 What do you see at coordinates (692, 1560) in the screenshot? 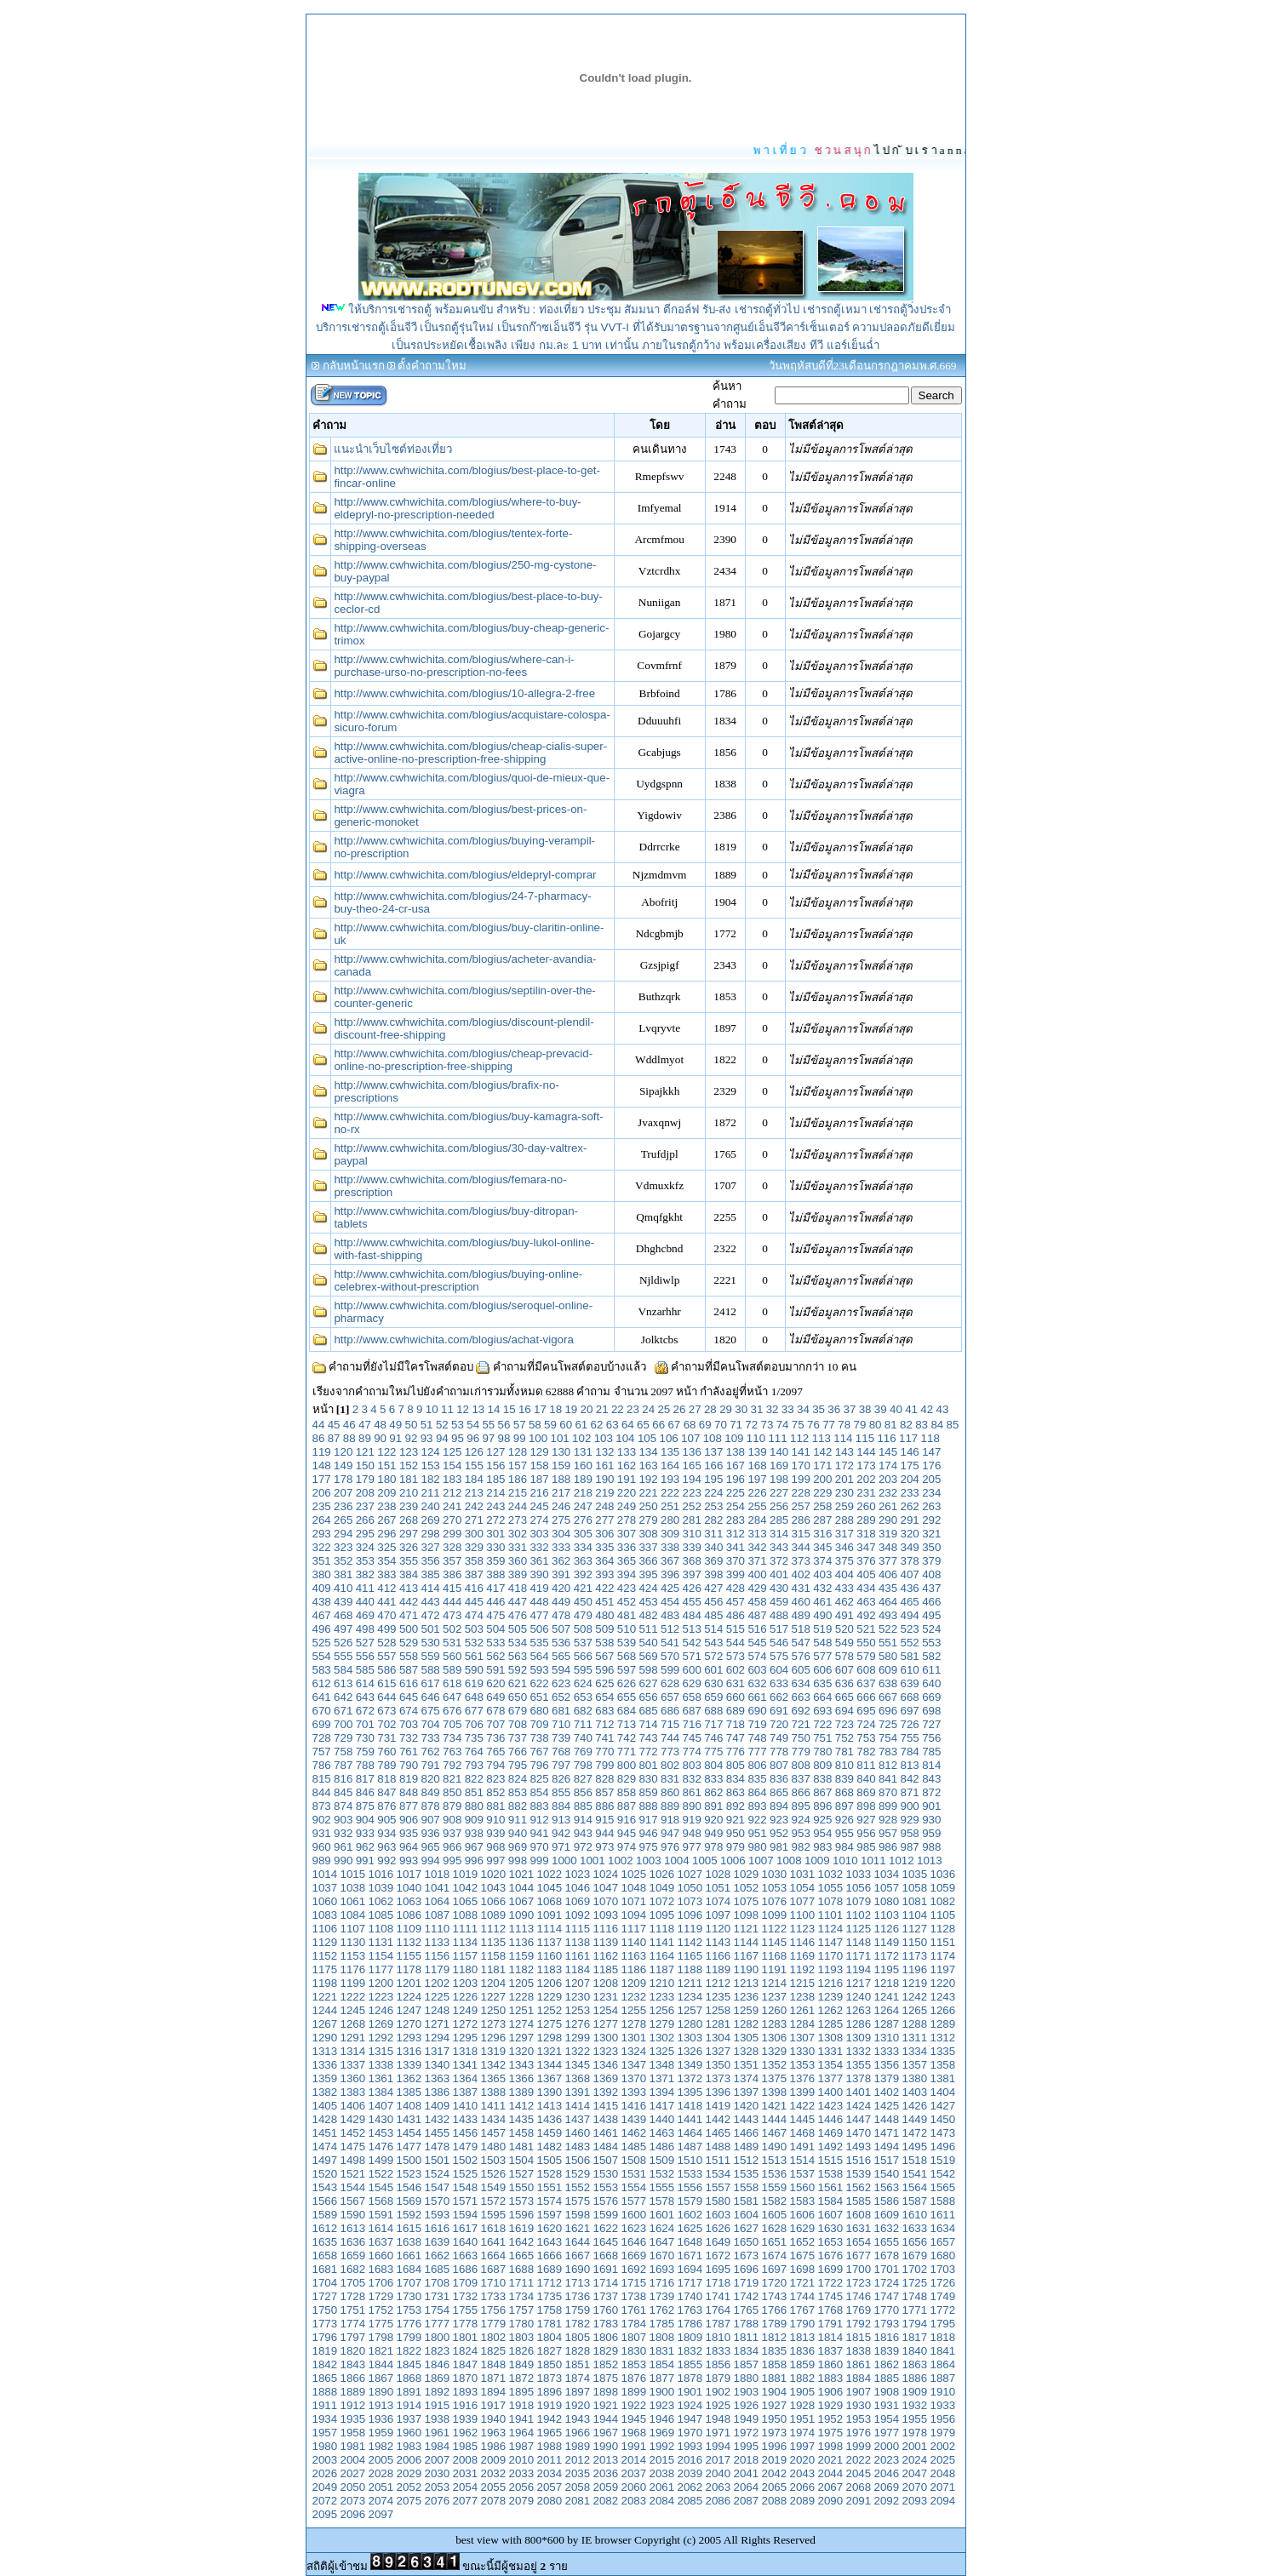
I see `368` at bounding box center [692, 1560].